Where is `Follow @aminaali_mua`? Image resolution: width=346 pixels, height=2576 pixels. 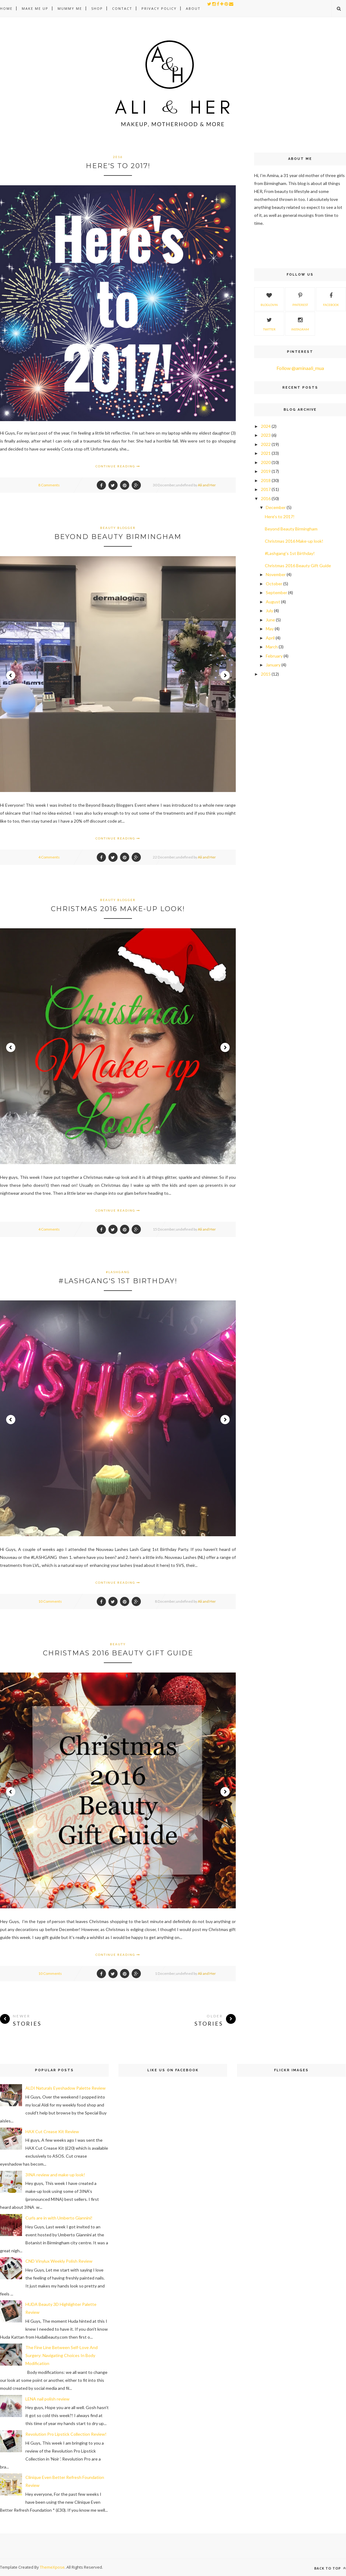
Follow @aminaali_mua is located at coordinates (300, 368).